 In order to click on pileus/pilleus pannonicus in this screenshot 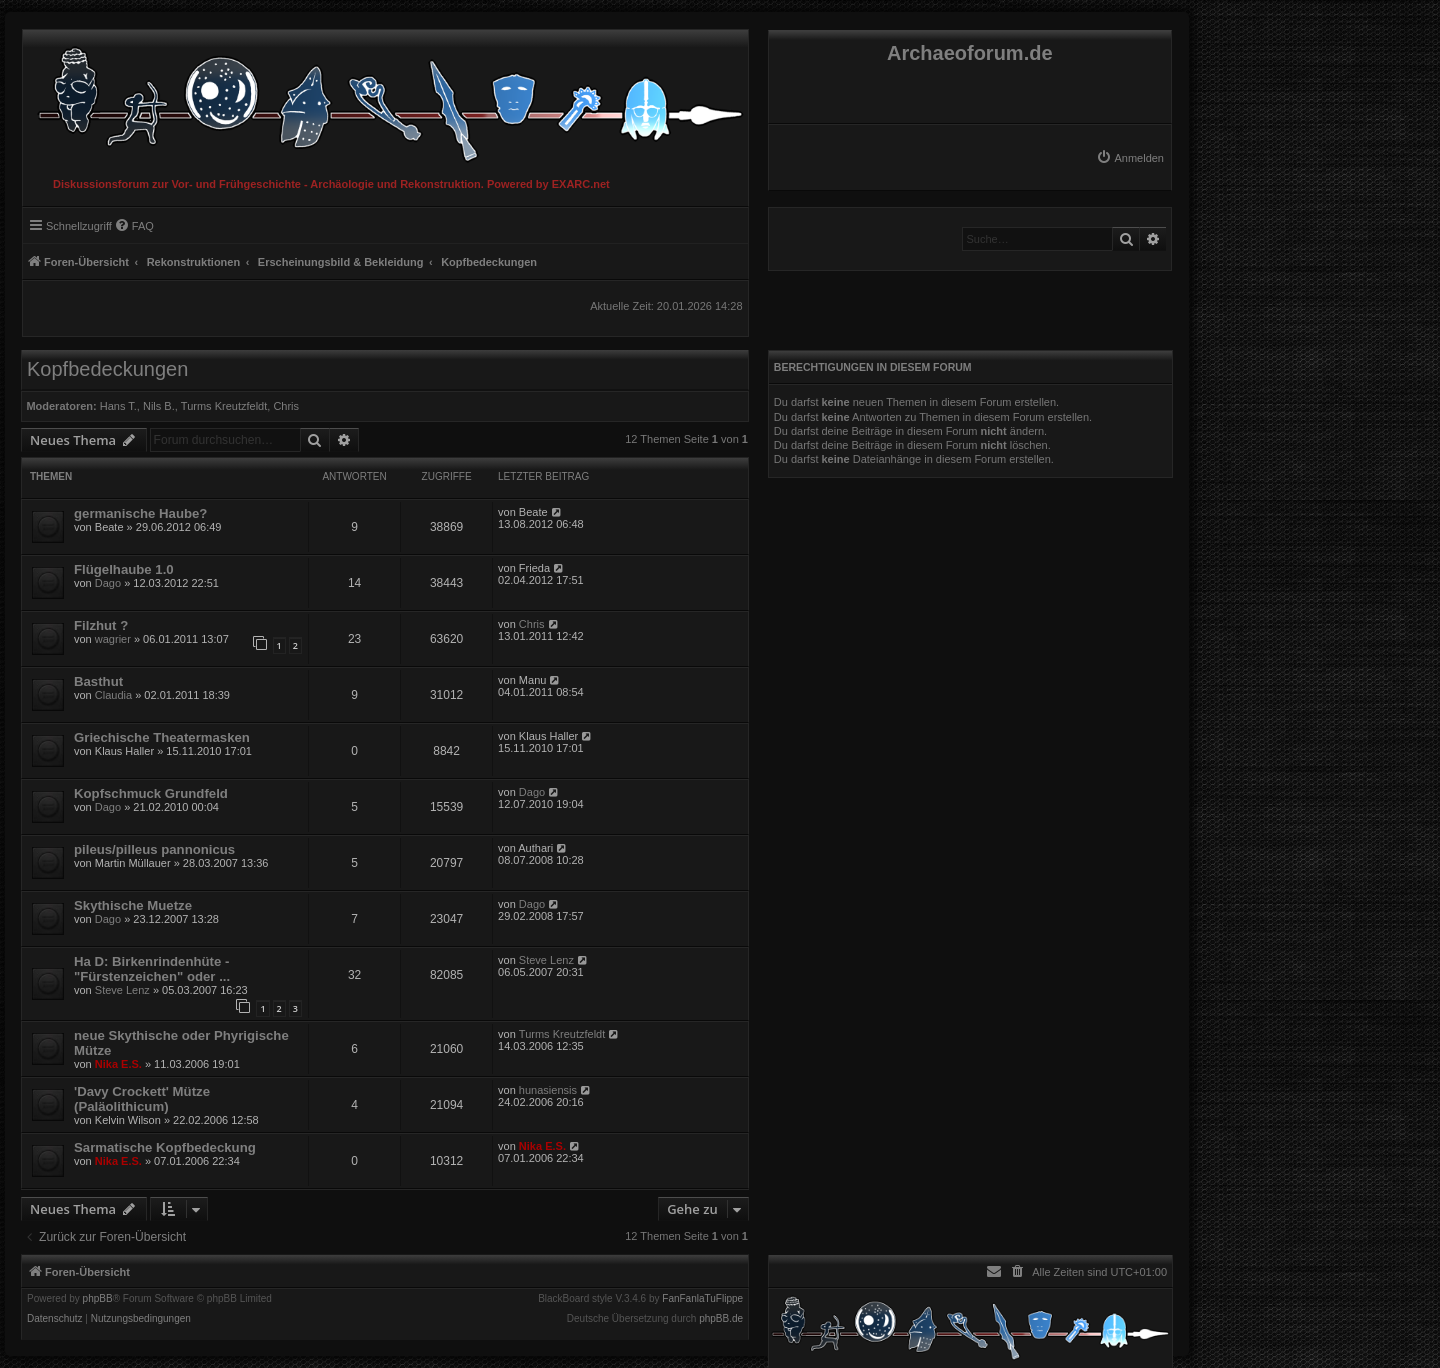, I will do `click(154, 849)`.